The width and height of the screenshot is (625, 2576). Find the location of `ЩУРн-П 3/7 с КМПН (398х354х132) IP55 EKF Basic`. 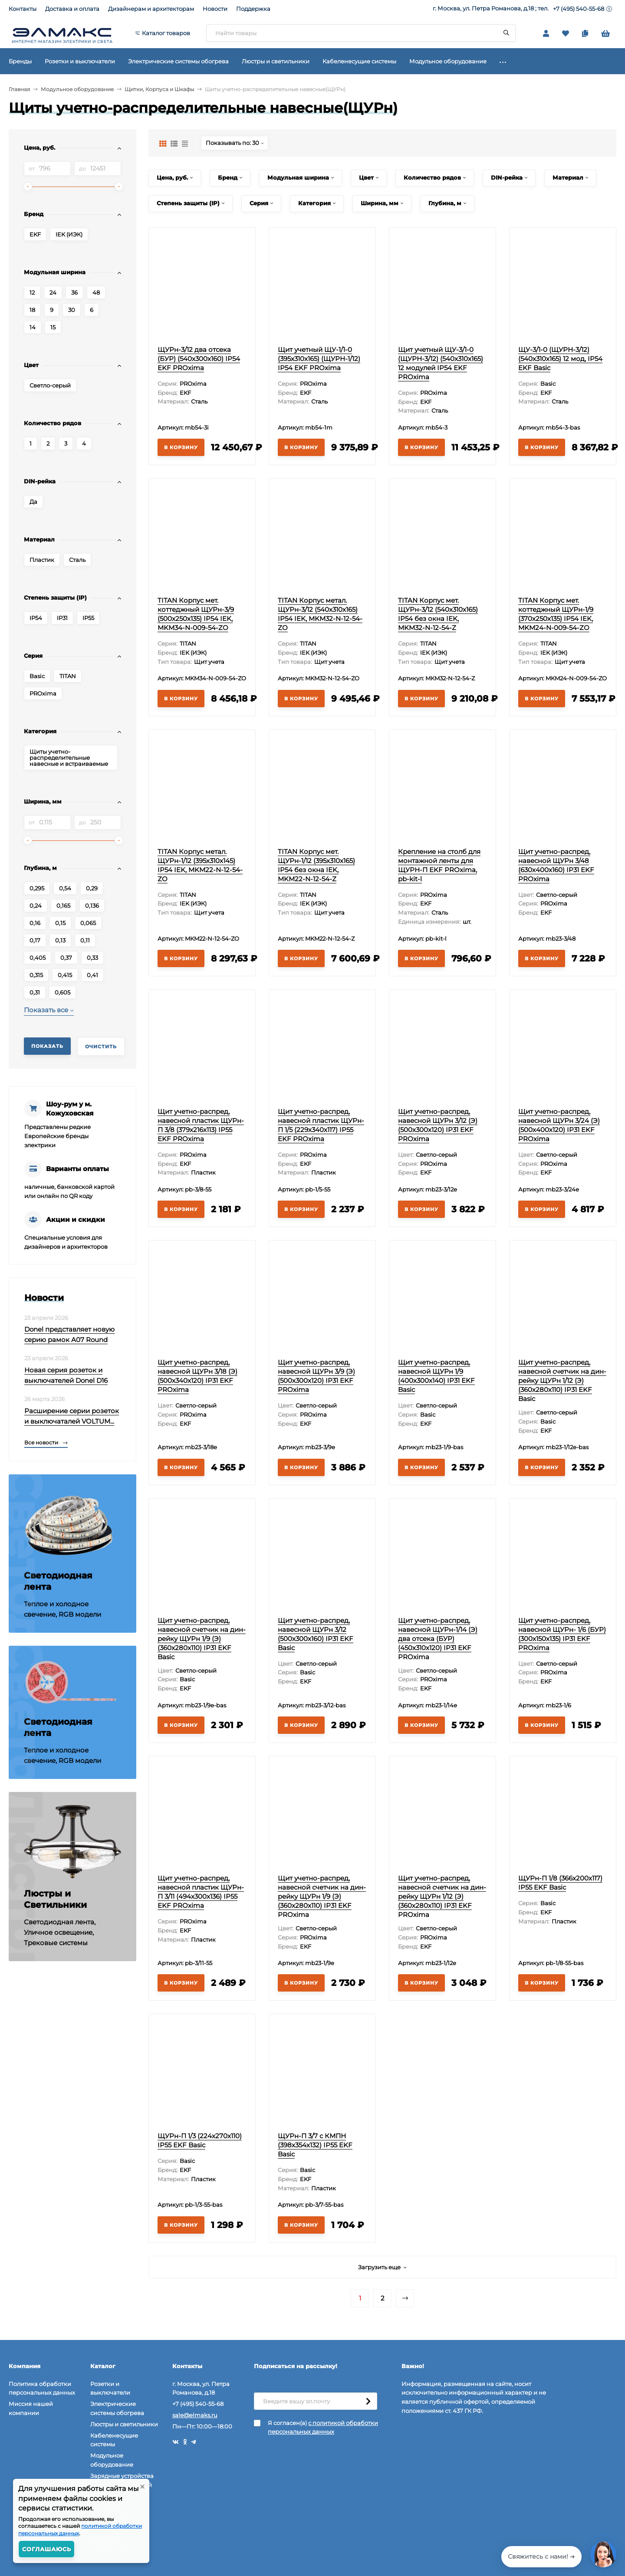

ЩУРн-П 3/7 с КМПН (398х354х132) IP55 EKF Basic is located at coordinates (315, 2145).